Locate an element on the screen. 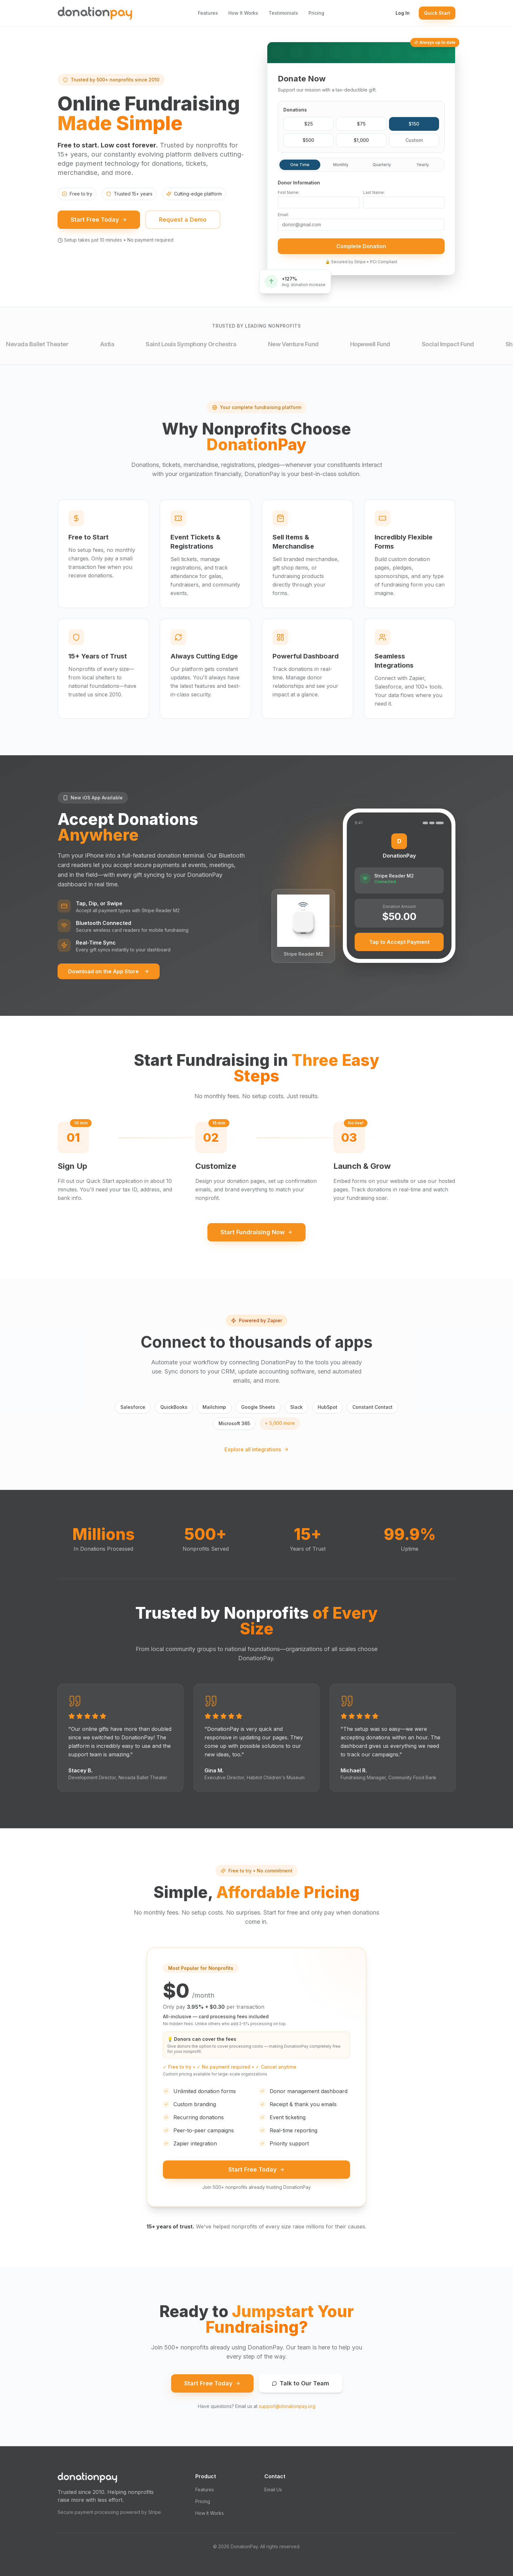 This screenshot has height=2576, width=513. $500 is located at coordinates (308, 143).